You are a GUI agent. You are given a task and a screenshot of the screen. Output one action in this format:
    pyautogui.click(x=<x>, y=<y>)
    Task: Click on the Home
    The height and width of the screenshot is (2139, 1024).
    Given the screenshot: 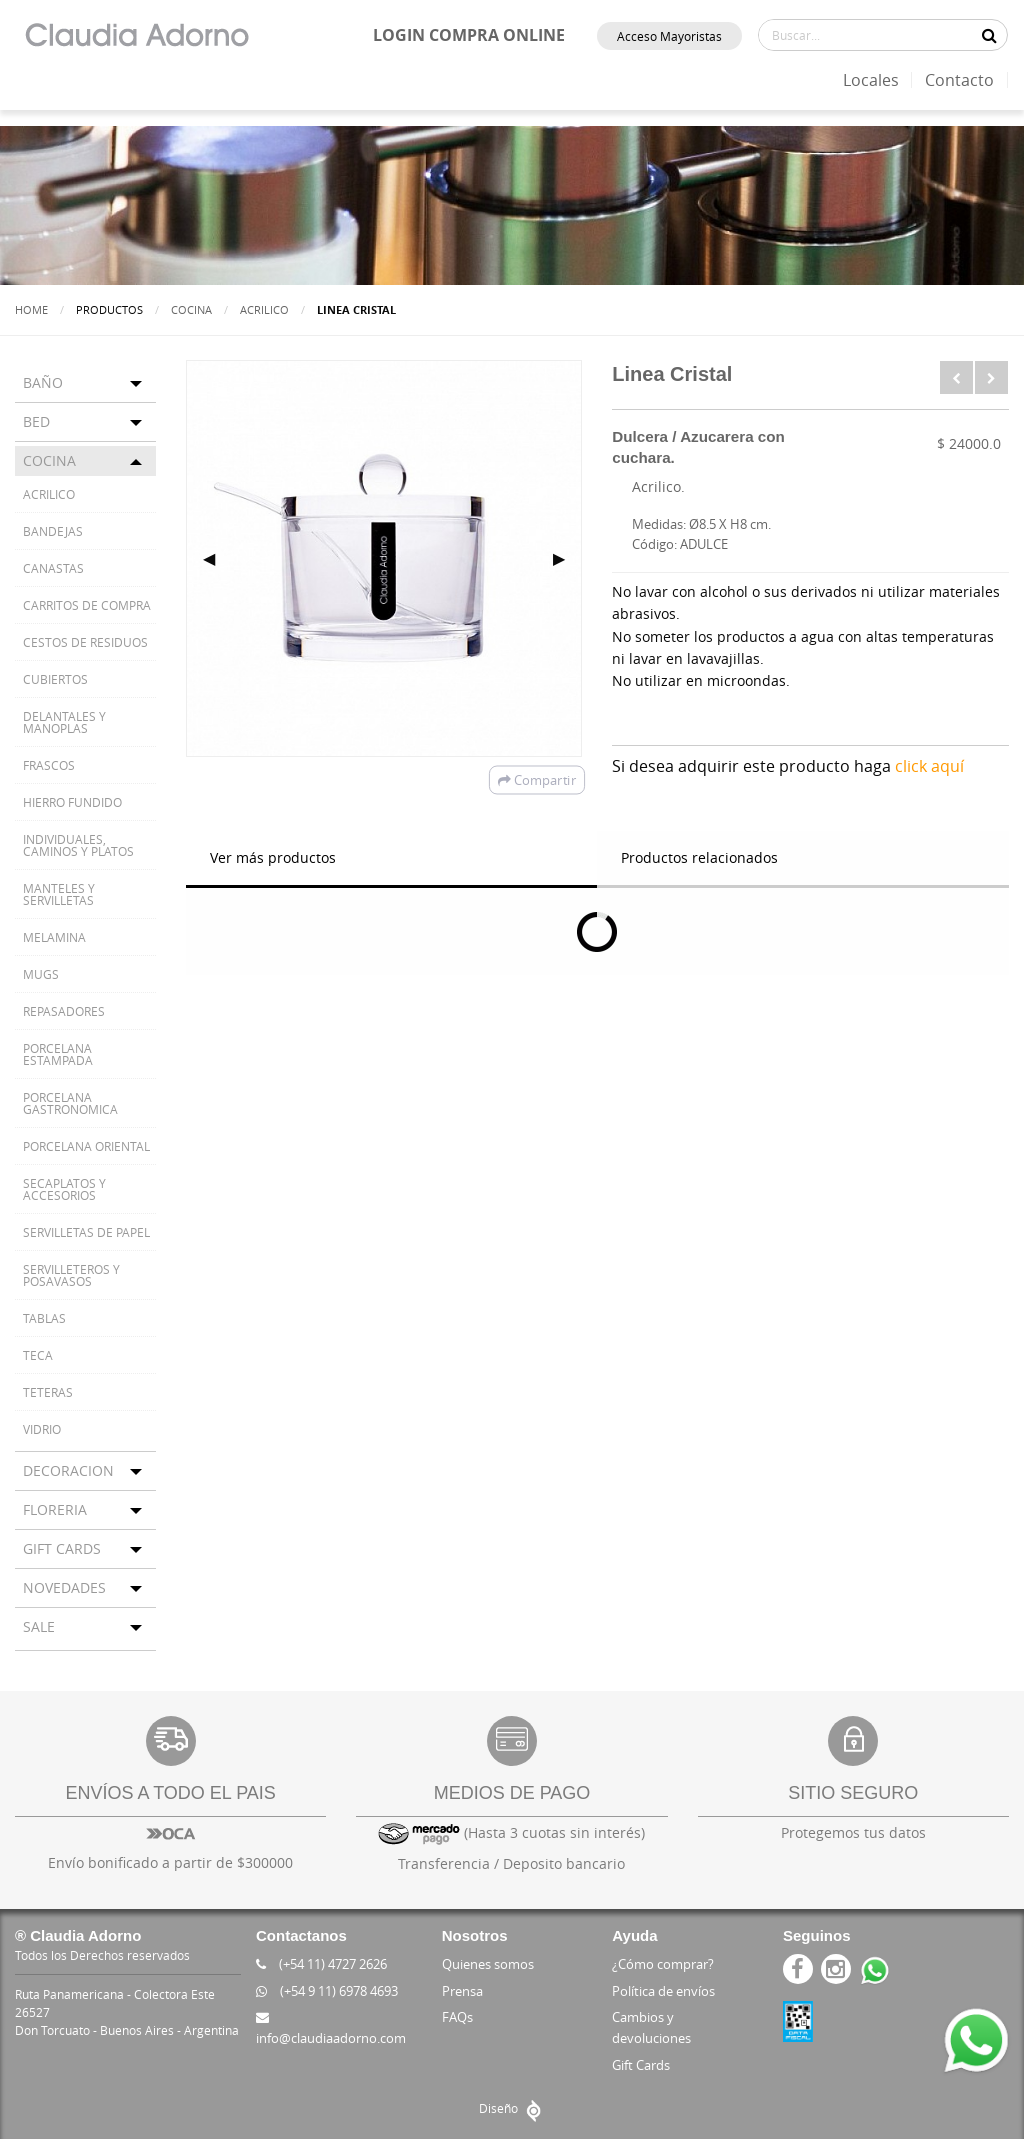 What is the action you would take?
    pyautogui.click(x=31, y=309)
    